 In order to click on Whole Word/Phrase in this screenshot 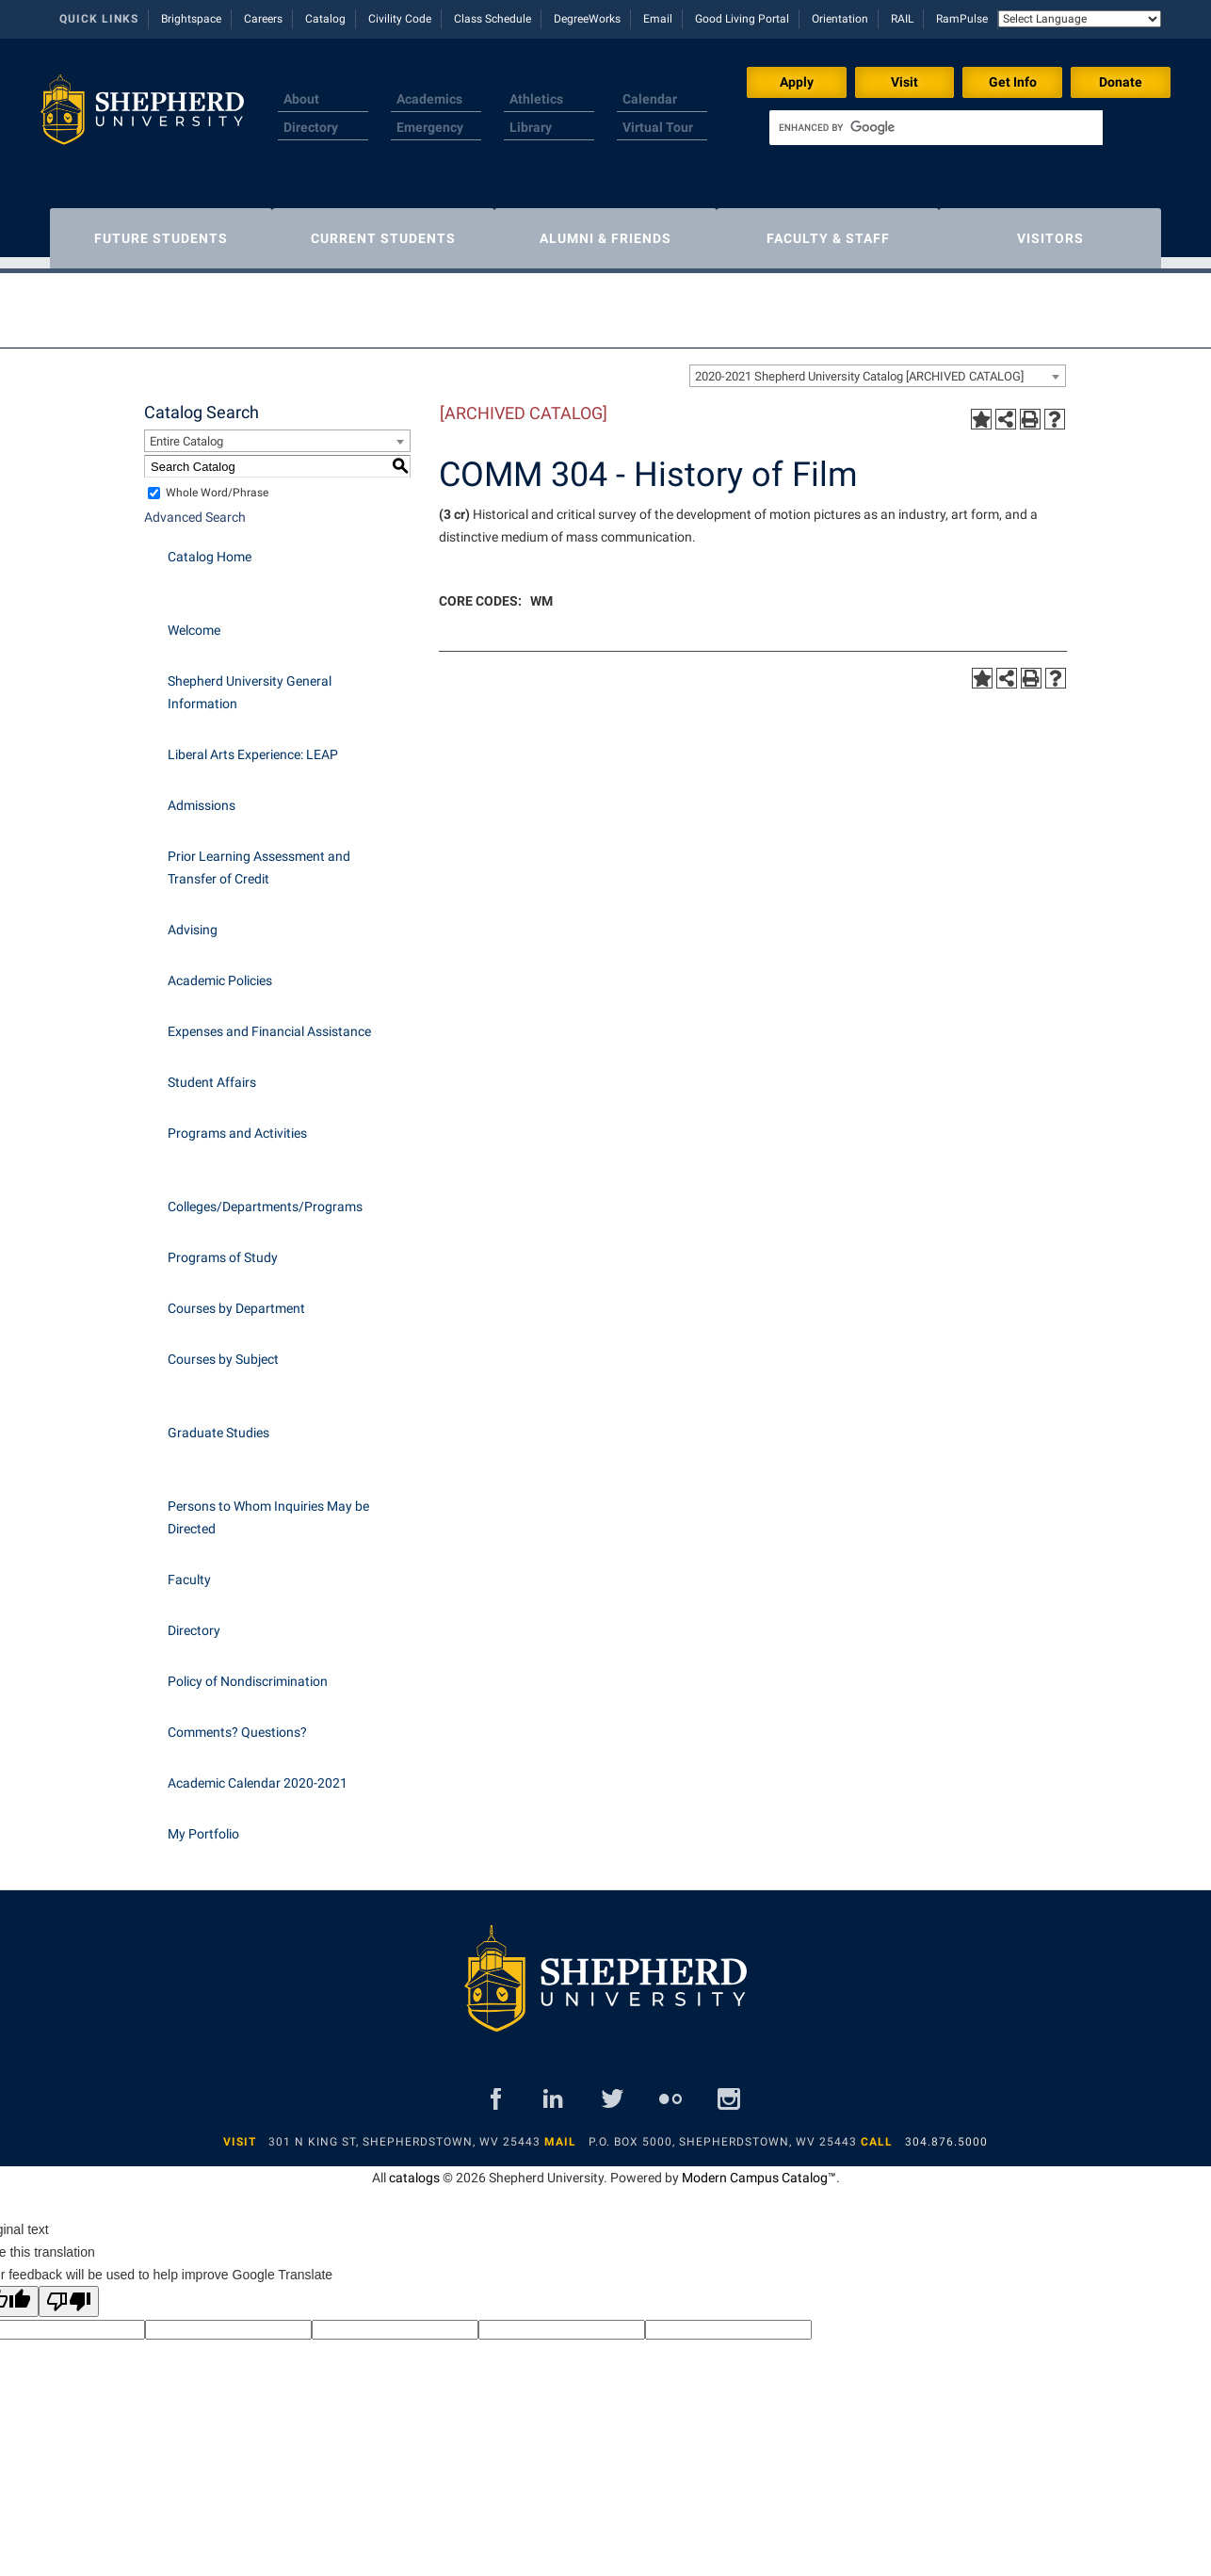, I will do `click(217, 483)`.